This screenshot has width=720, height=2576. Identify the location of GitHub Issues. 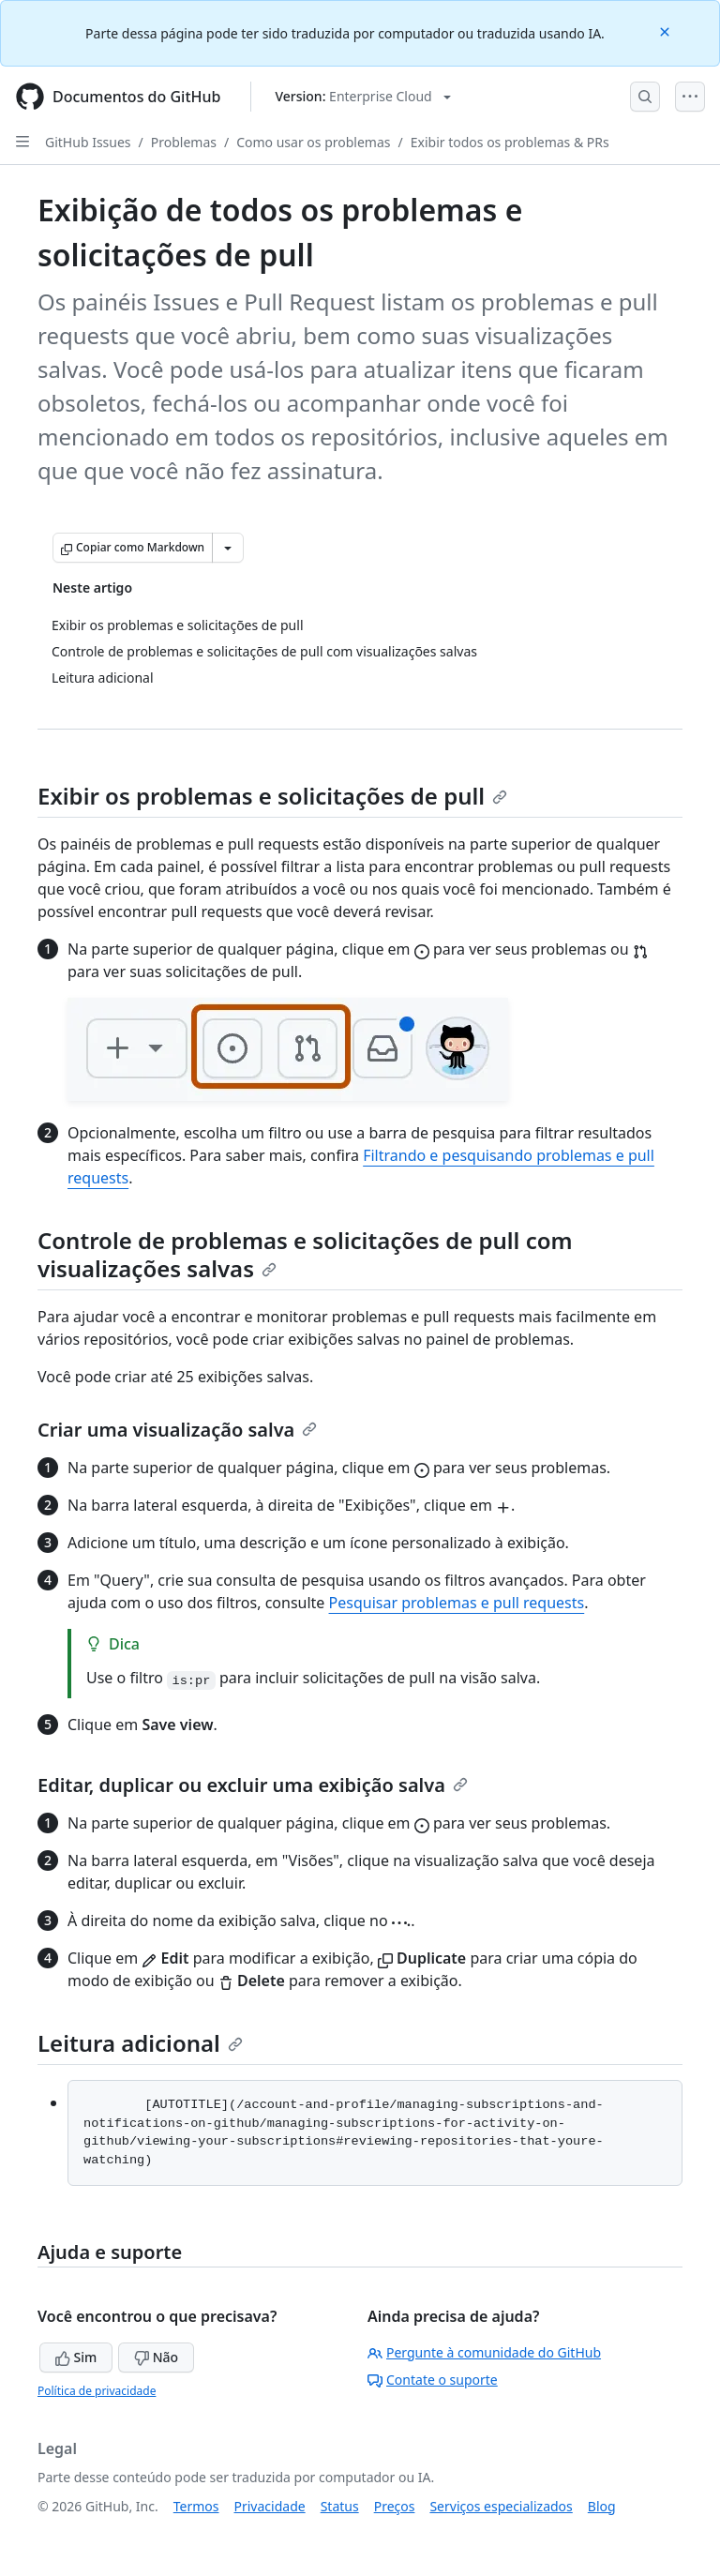
(88, 142).